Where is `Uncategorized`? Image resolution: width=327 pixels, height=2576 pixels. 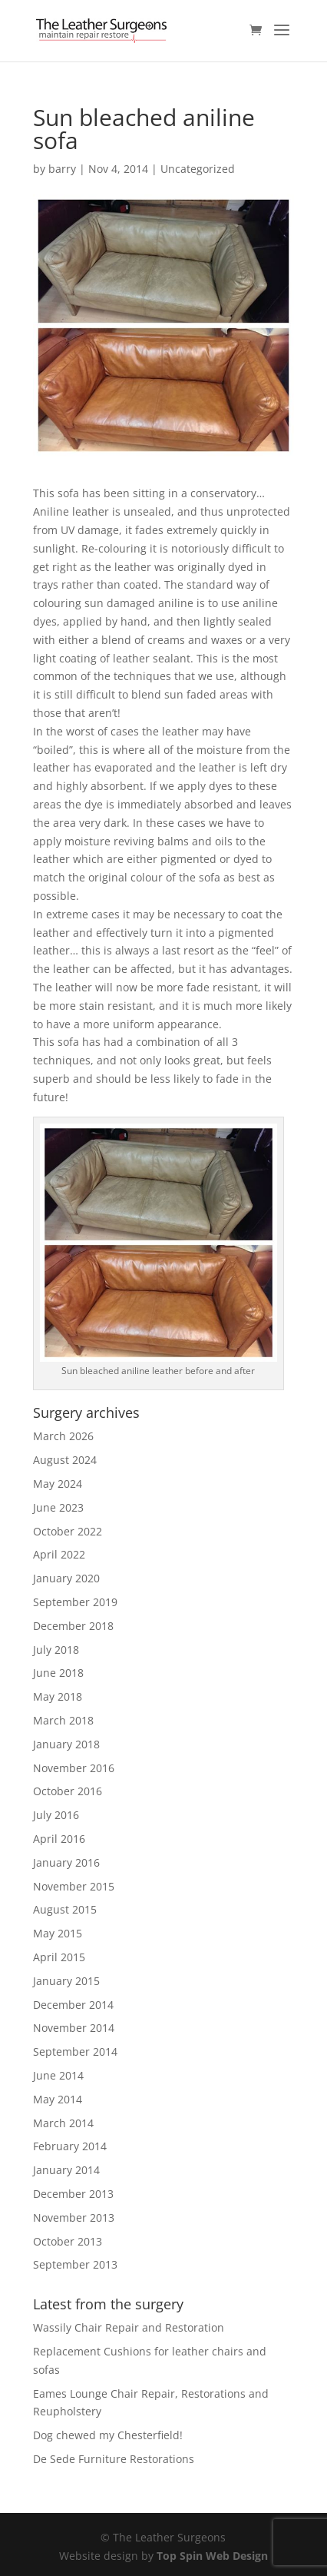 Uncategorized is located at coordinates (197, 168).